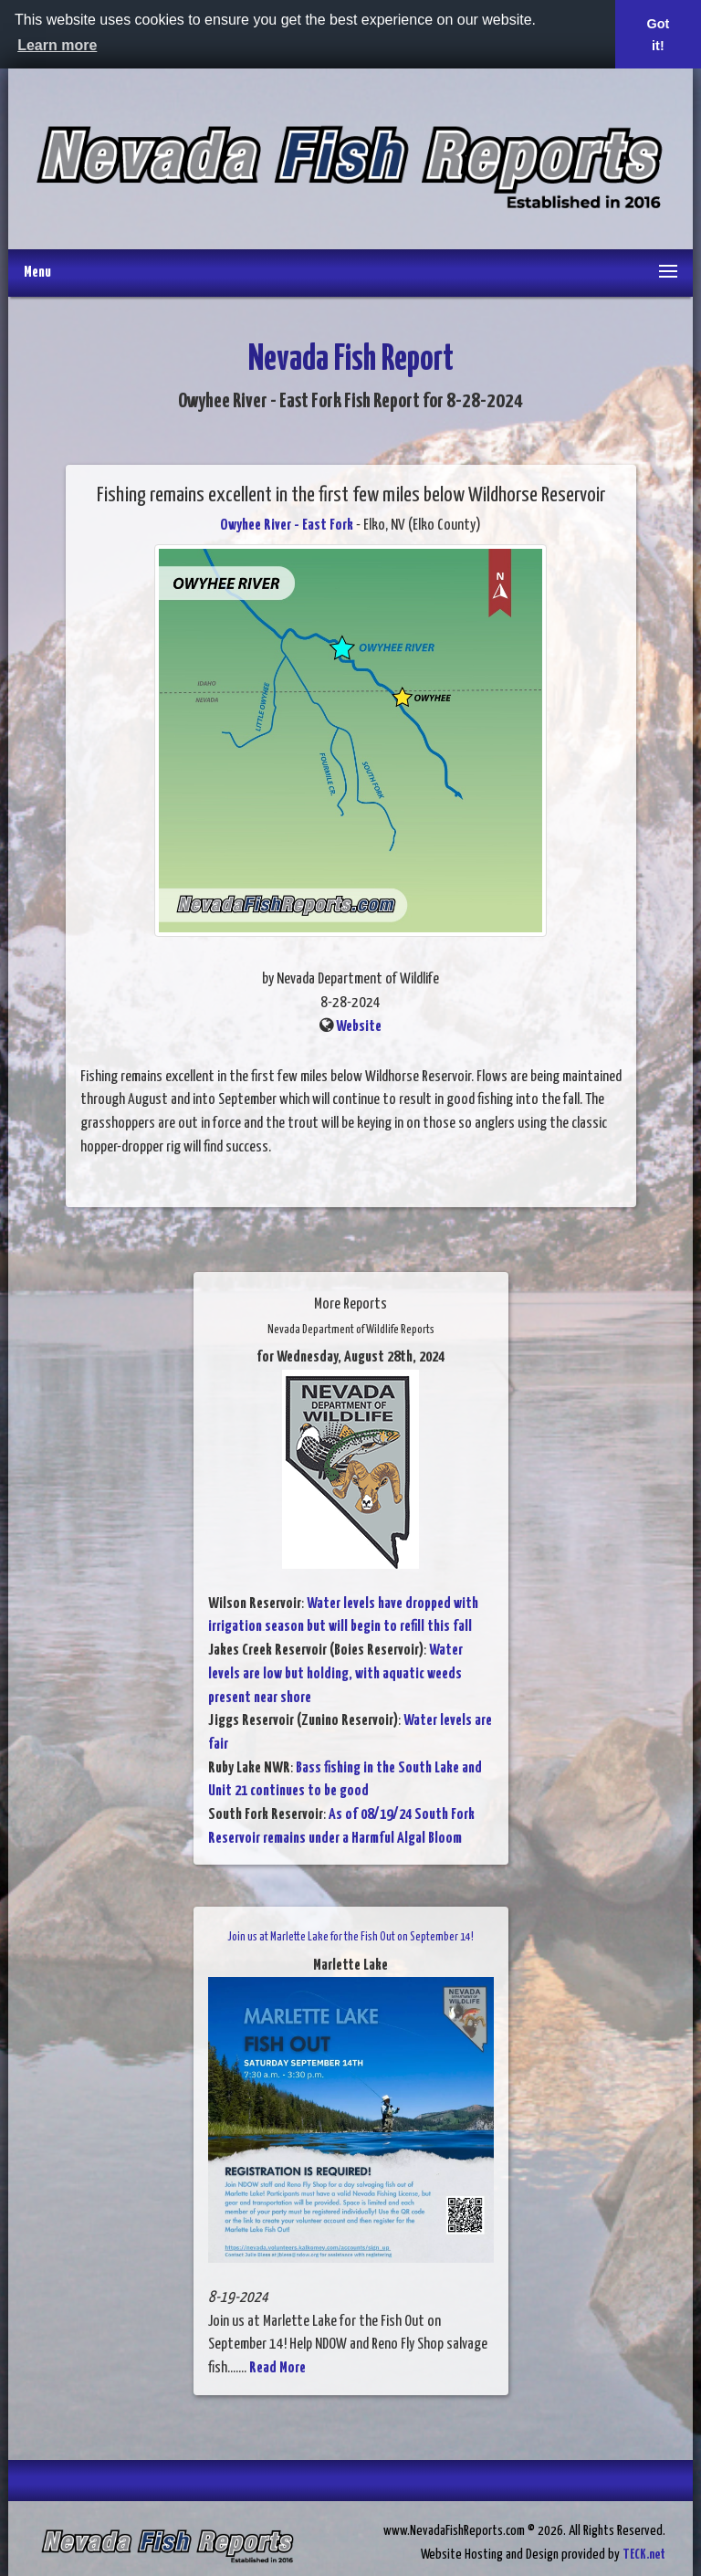 Image resolution: width=701 pixels, height=2576 pixels. What do you see at coordinates (286, 525) in the screenshot?
I see `Owyhee River - East Fork` at bounding box center [286, 525].